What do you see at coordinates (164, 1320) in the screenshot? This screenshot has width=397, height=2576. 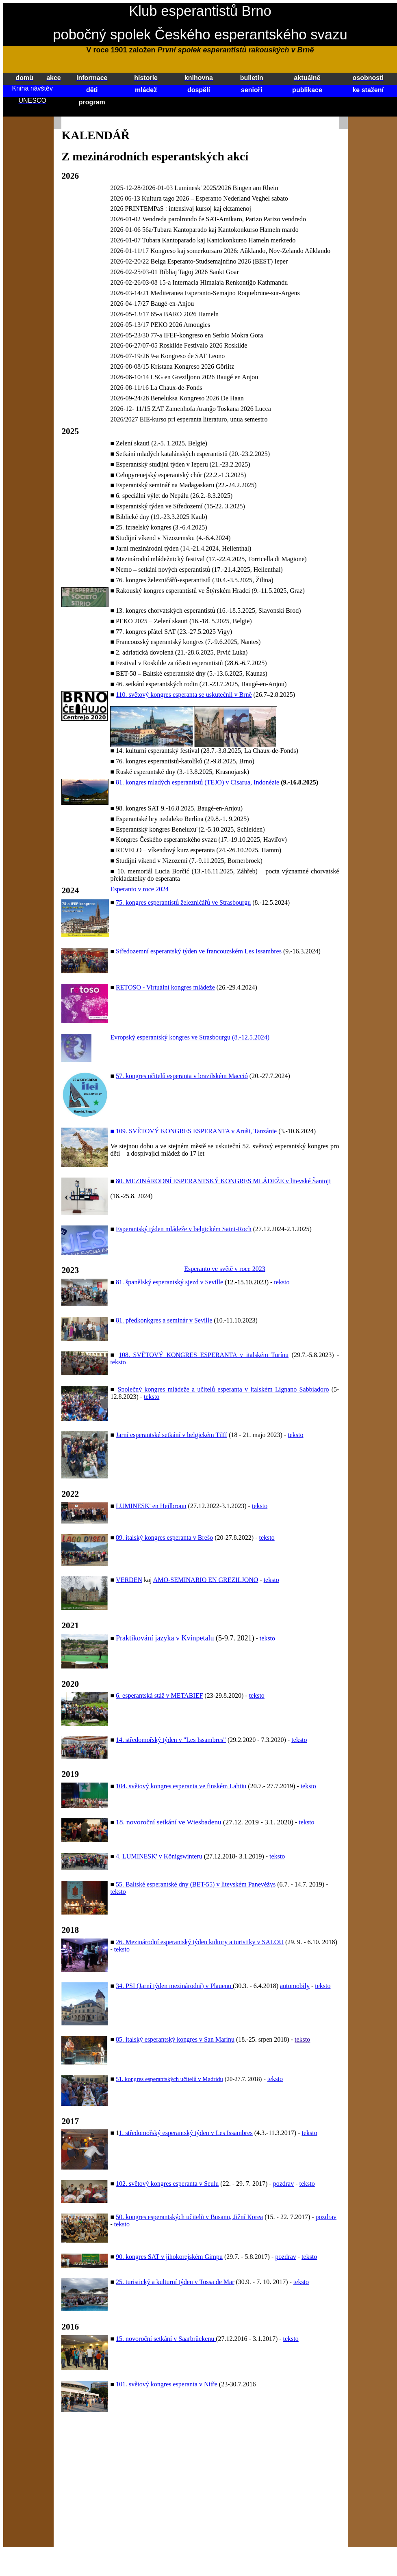 I see `81. předkonkgres a seminár v Seville` at bounding box center [164, 1320].